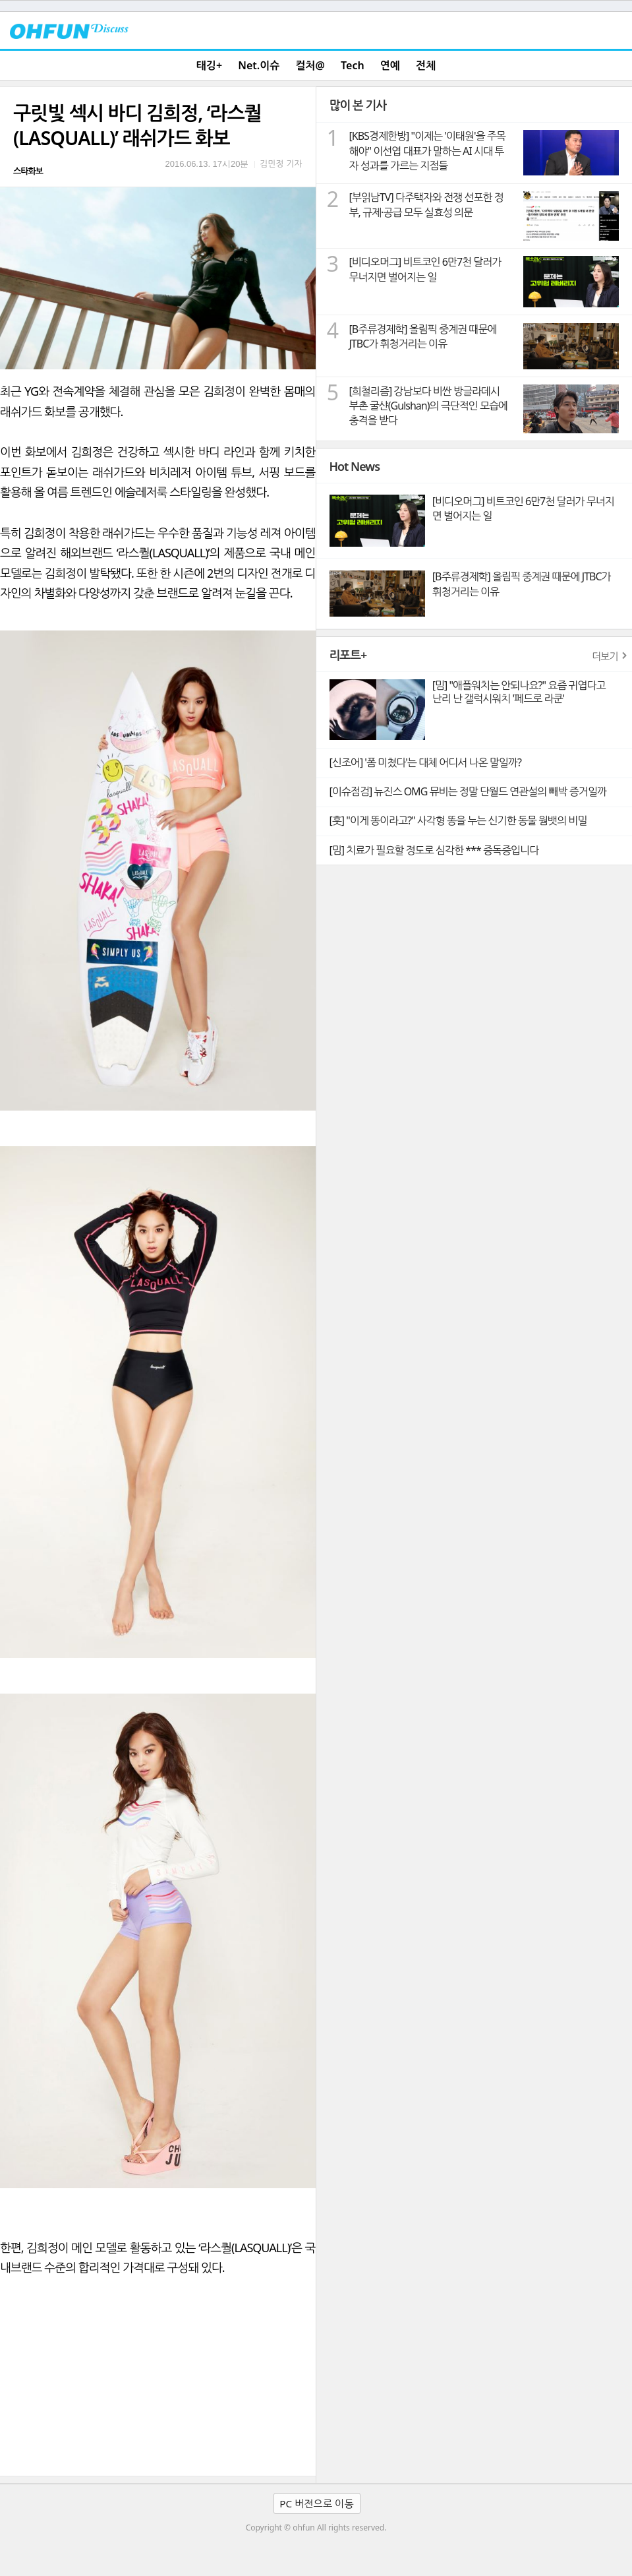 This screenshot has height=2576, width=632. I want to click on 태깅+, so click(209, 65).